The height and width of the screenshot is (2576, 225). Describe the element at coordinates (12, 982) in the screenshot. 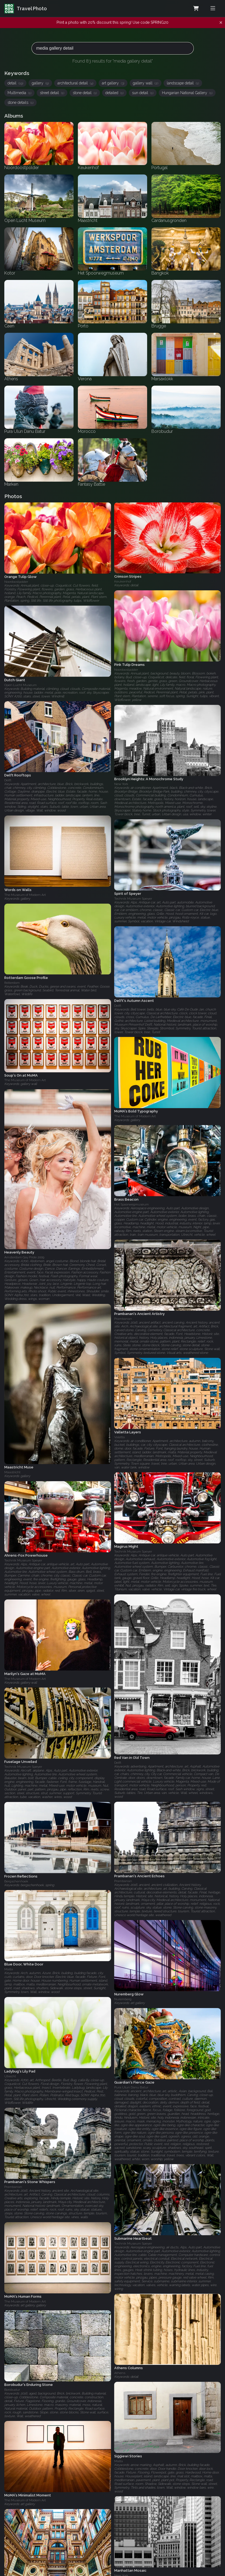

I see `Rotterdam` at that location.